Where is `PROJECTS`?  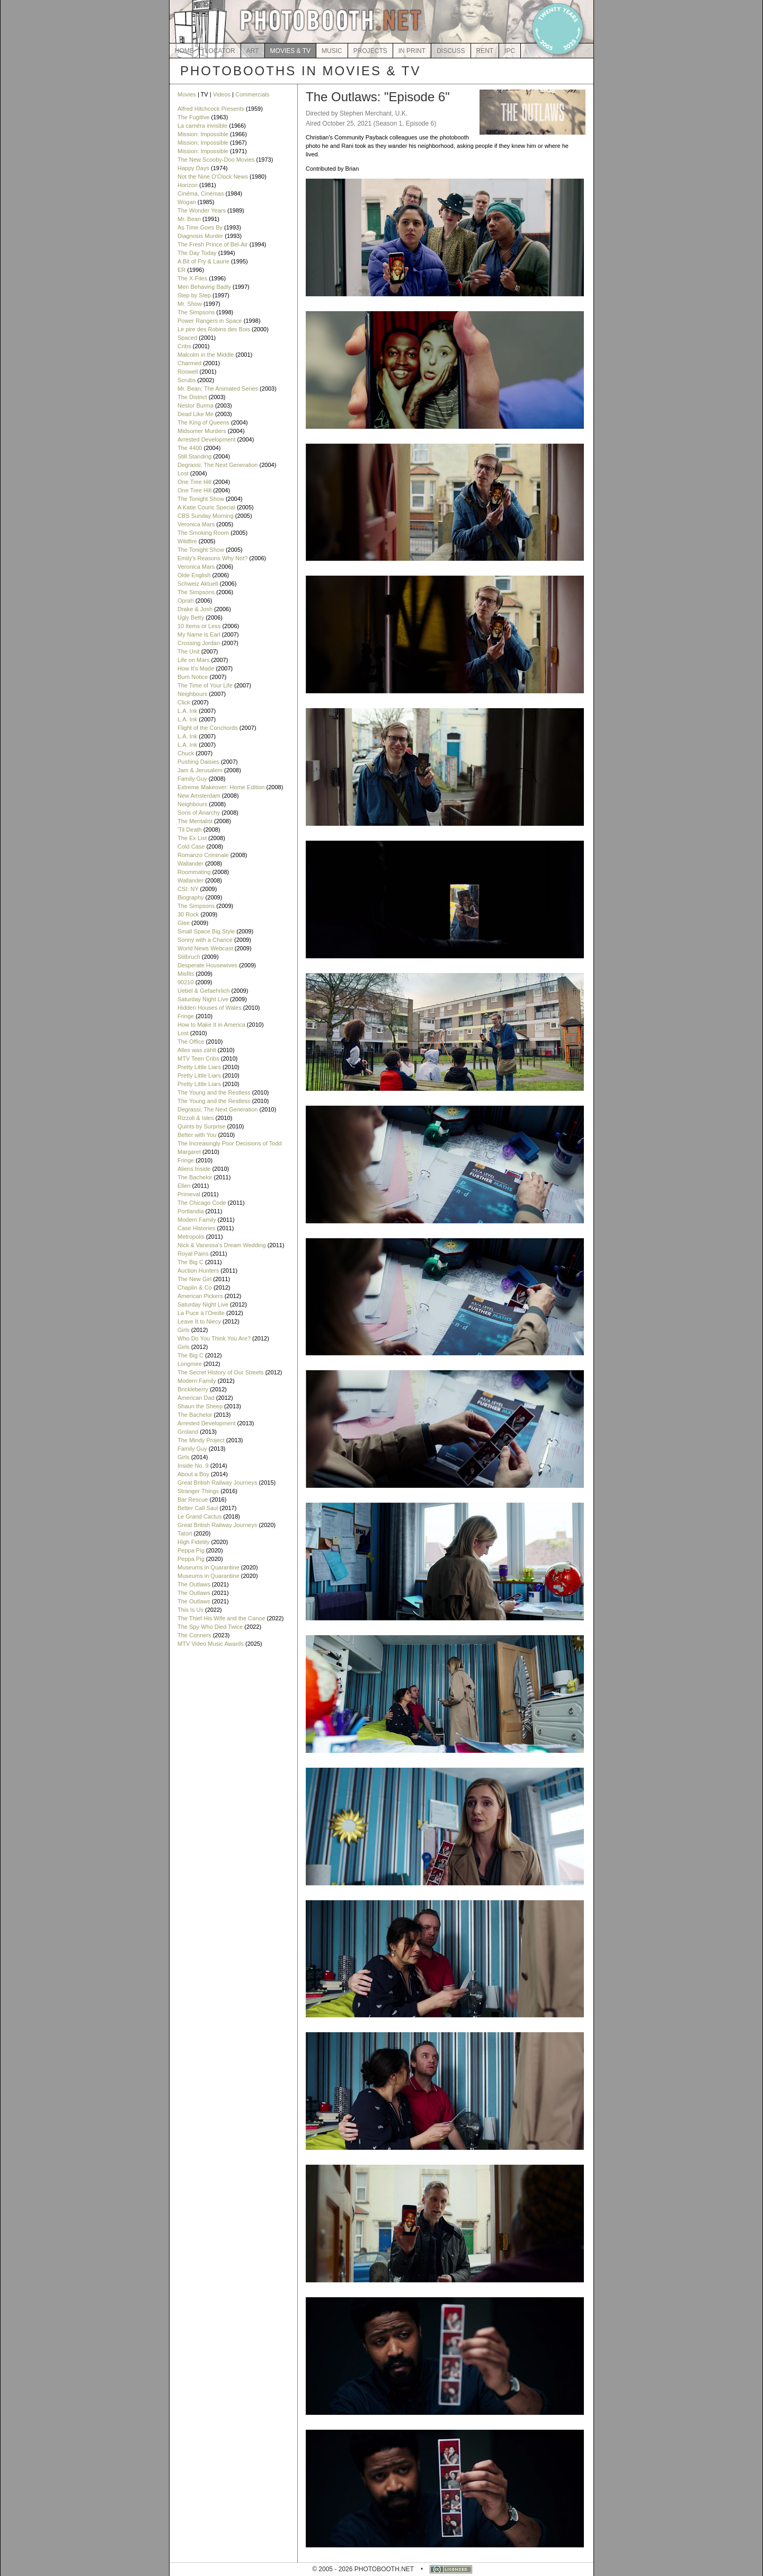 PROJECTS is located at coordinates (370, 51).